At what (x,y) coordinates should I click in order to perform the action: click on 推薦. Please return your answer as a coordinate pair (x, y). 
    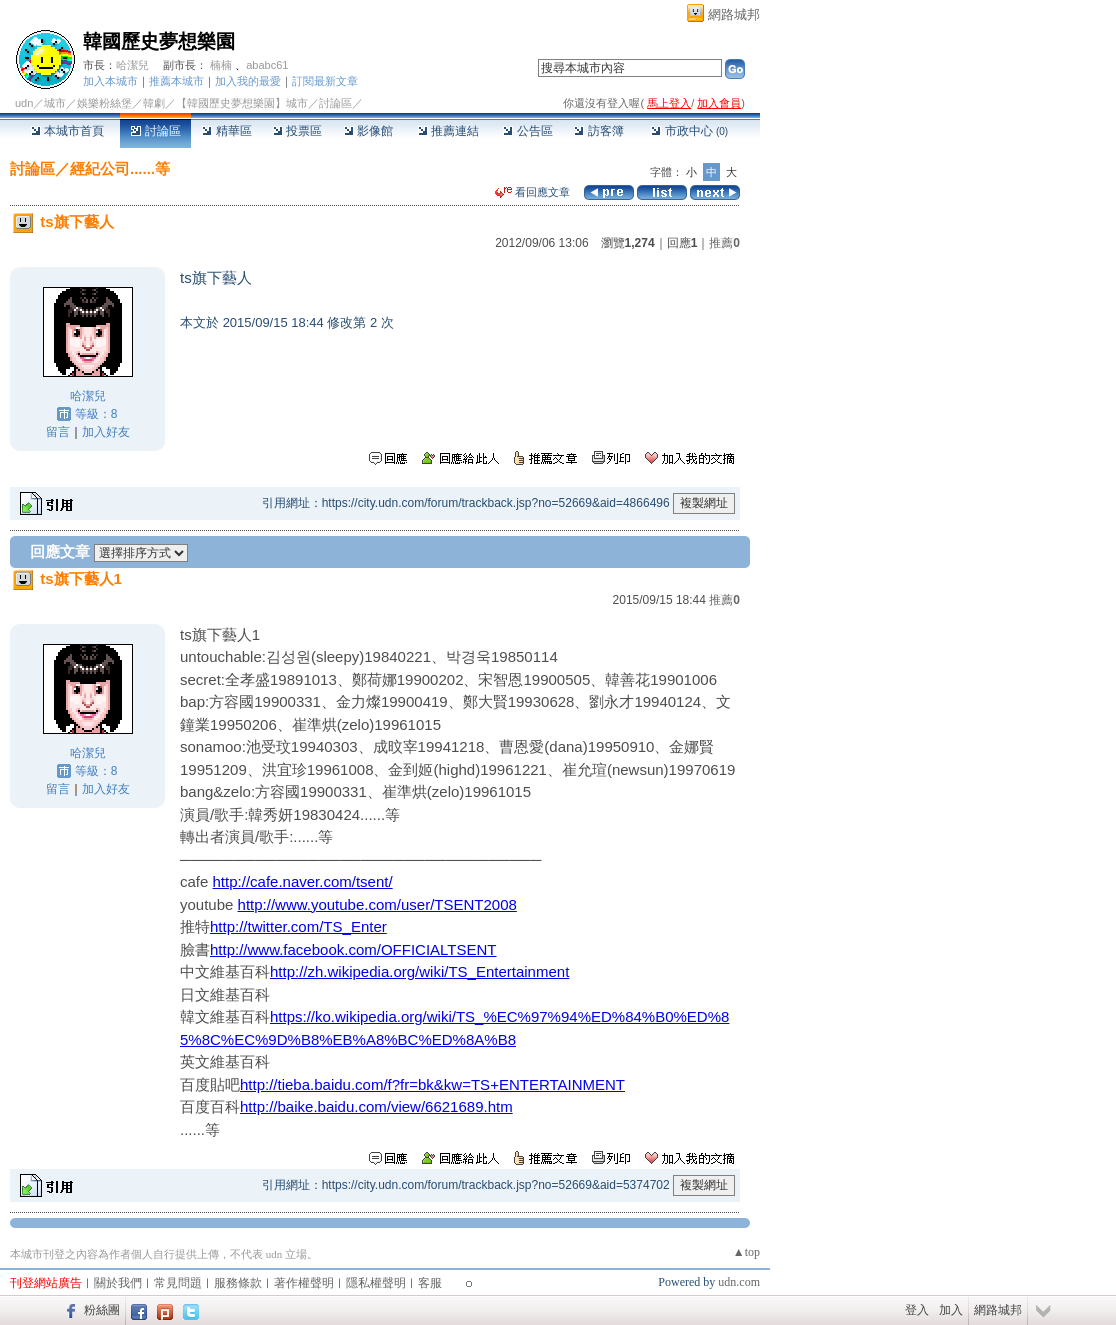
    Looking at the image, I should click on (724, 243).